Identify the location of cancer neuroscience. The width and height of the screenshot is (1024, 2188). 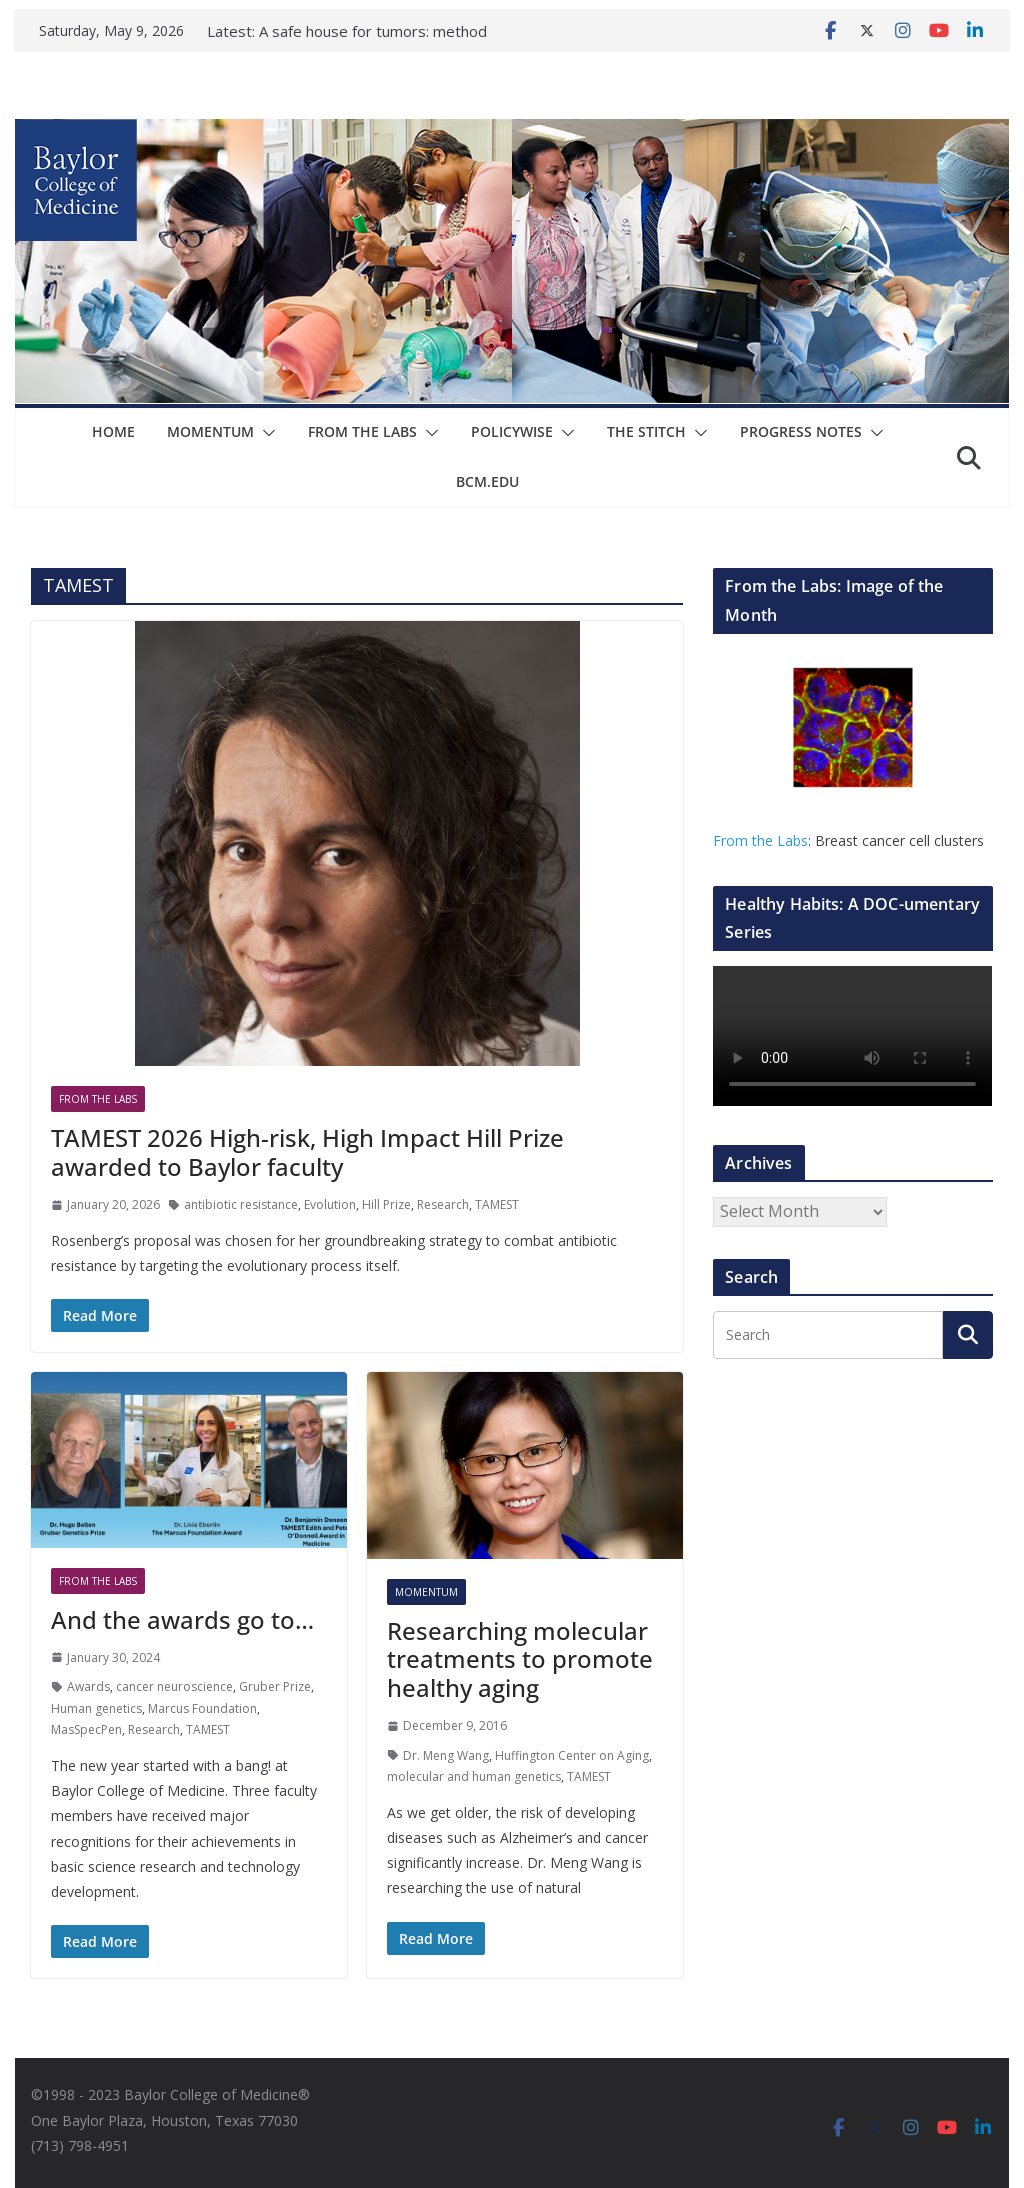
(174, 1686).